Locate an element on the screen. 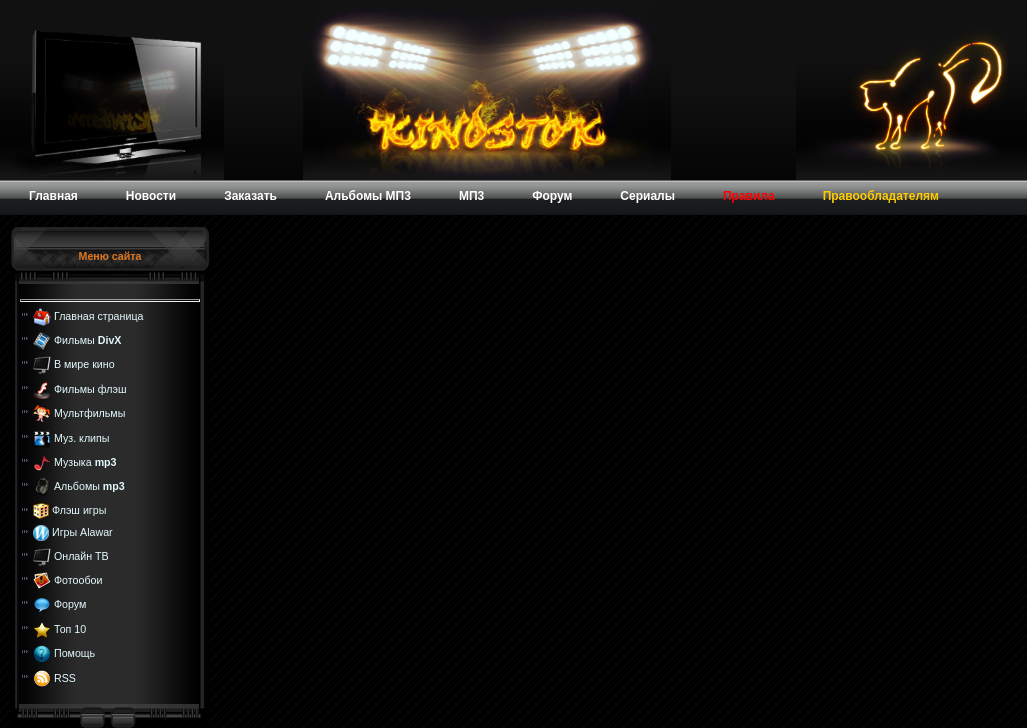 The height and width of the screenshot is (728, 1027). Игры Alawar is located at coordinates (82, 532).